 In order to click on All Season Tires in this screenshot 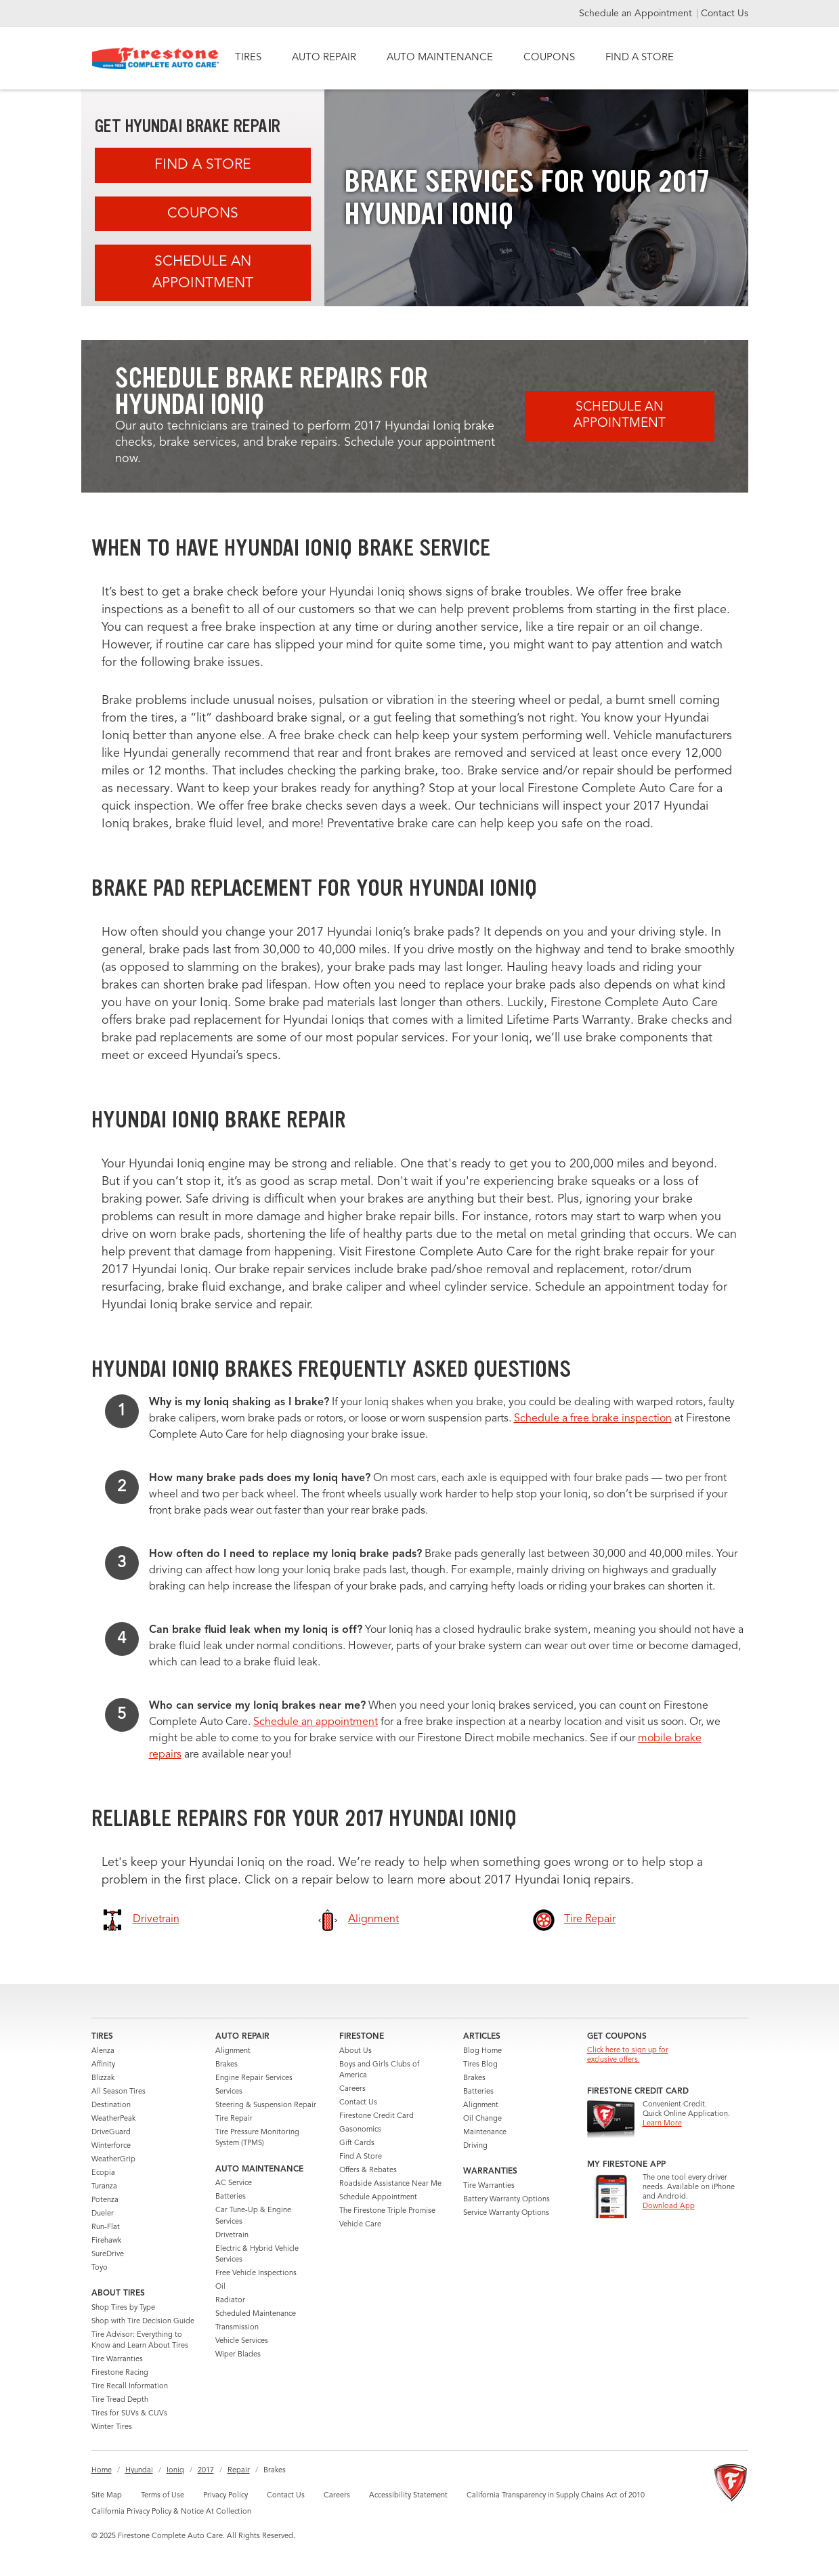, I will do `click(118, 2092)`.